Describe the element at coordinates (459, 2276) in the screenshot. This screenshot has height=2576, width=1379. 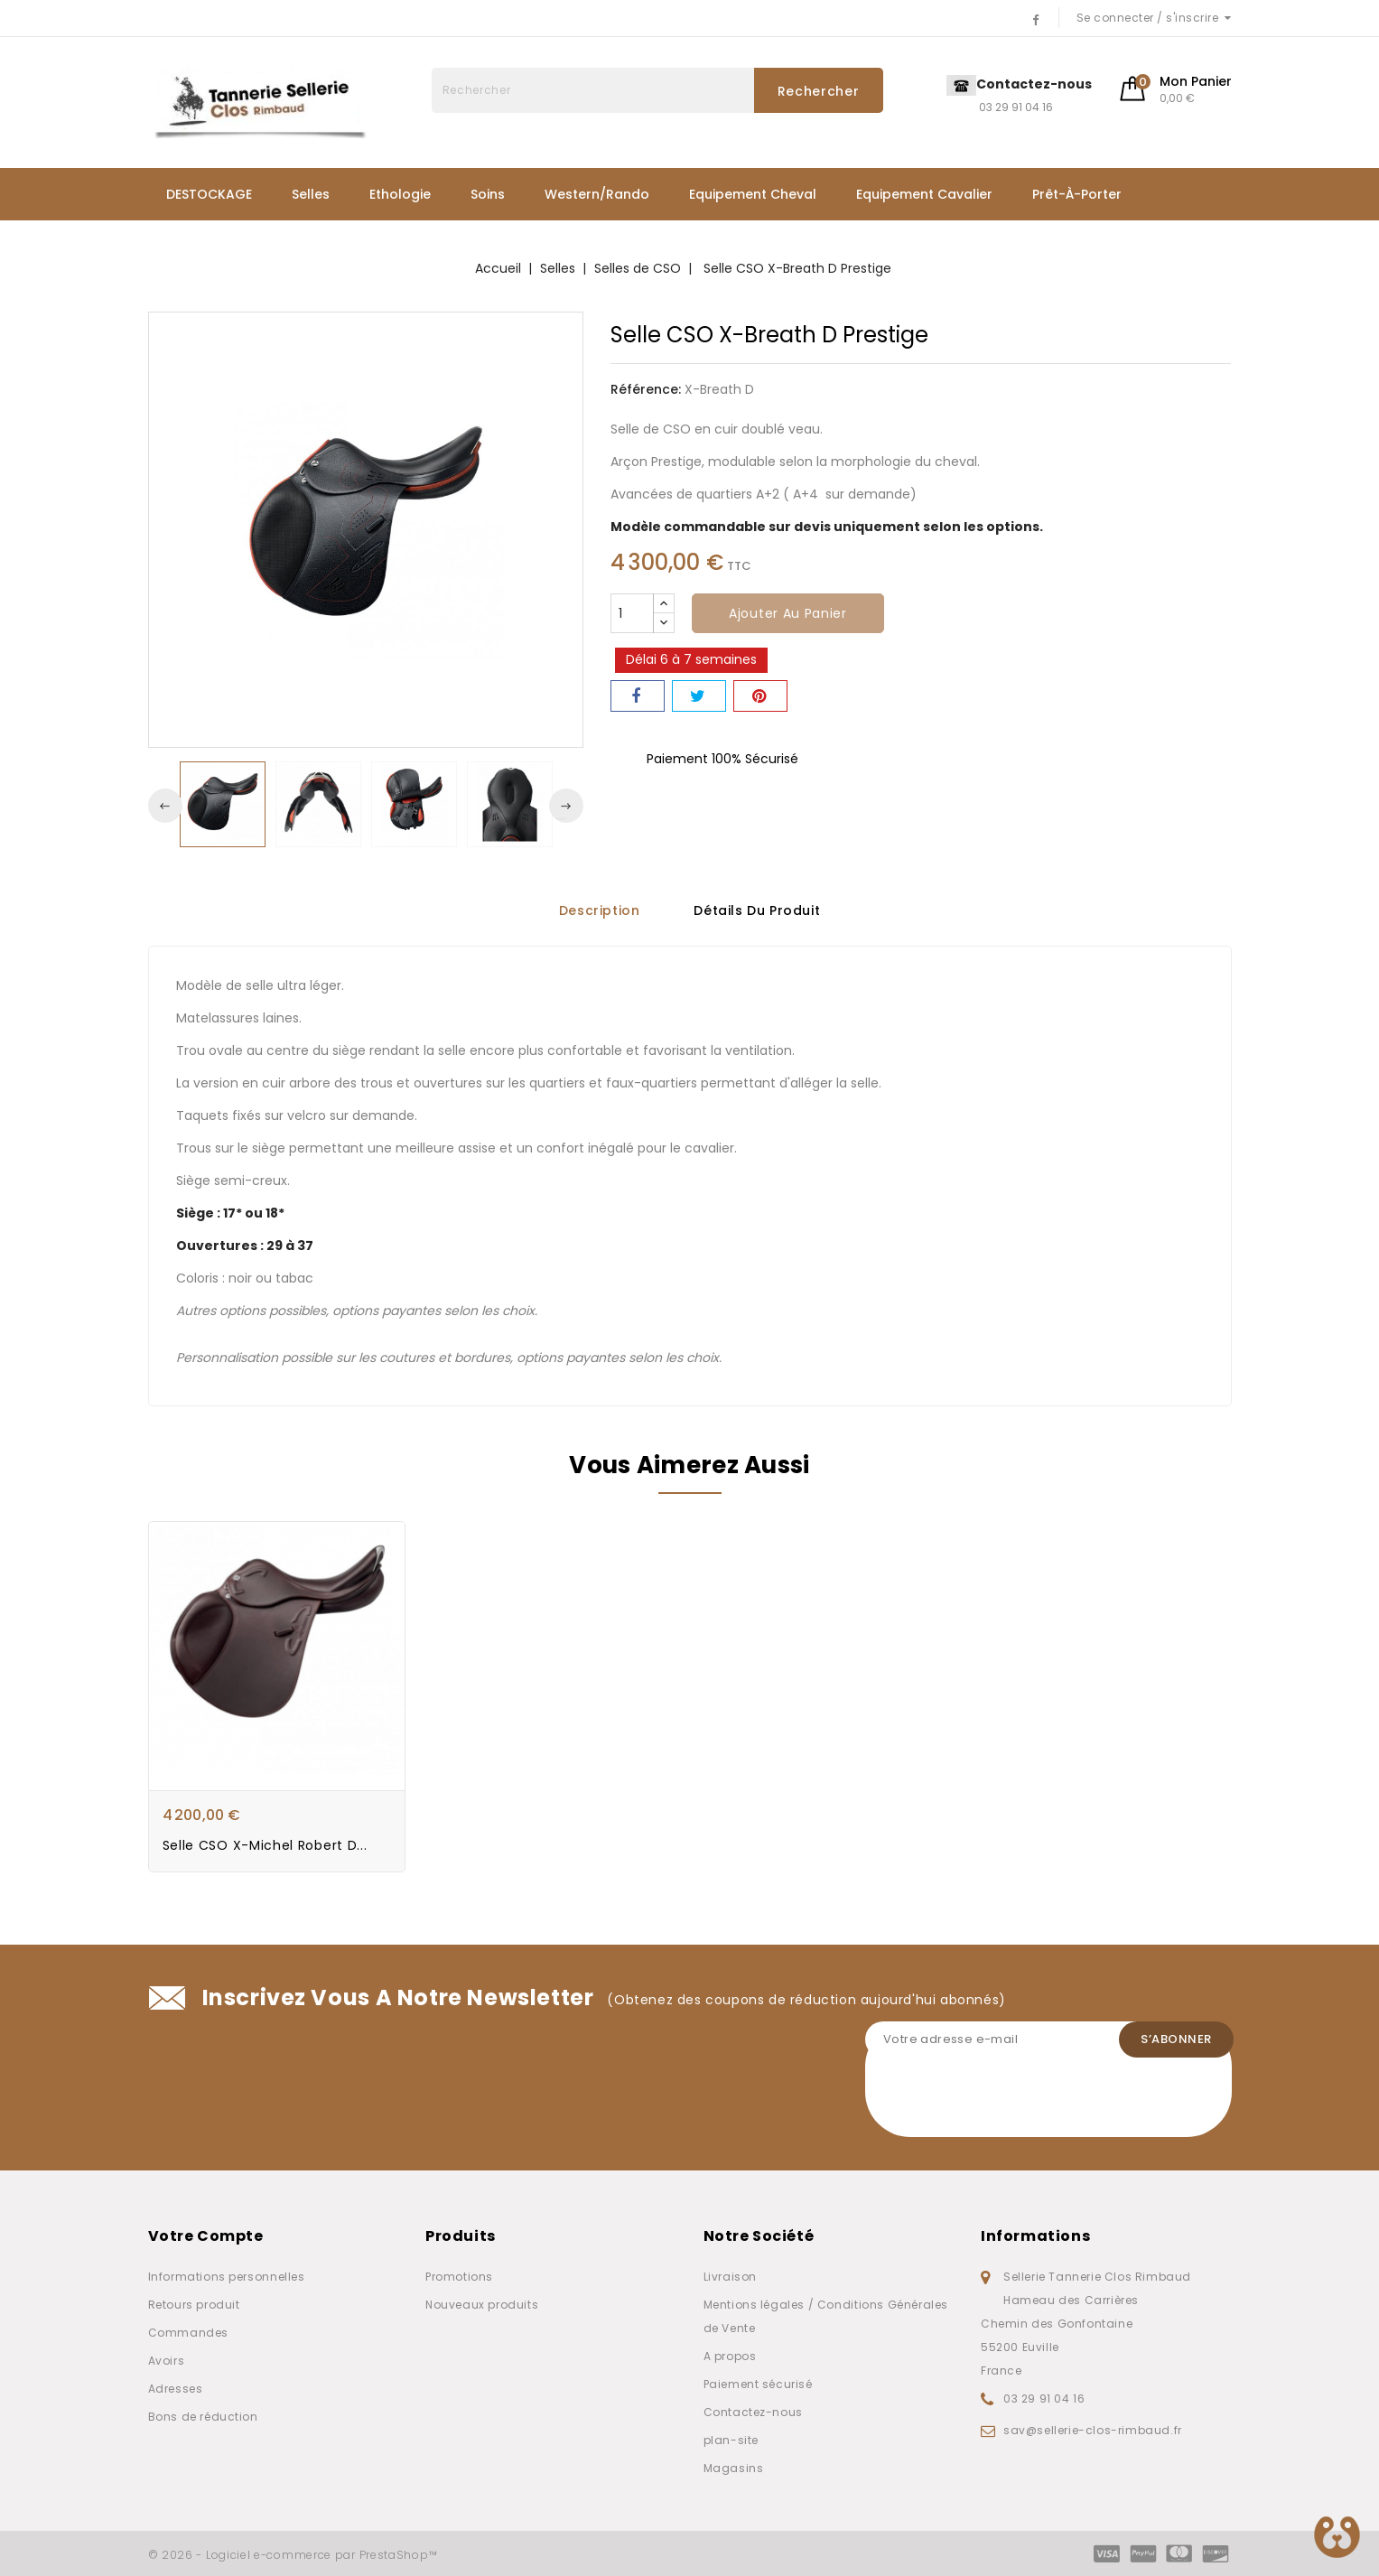
I see `Promotions` at that location.